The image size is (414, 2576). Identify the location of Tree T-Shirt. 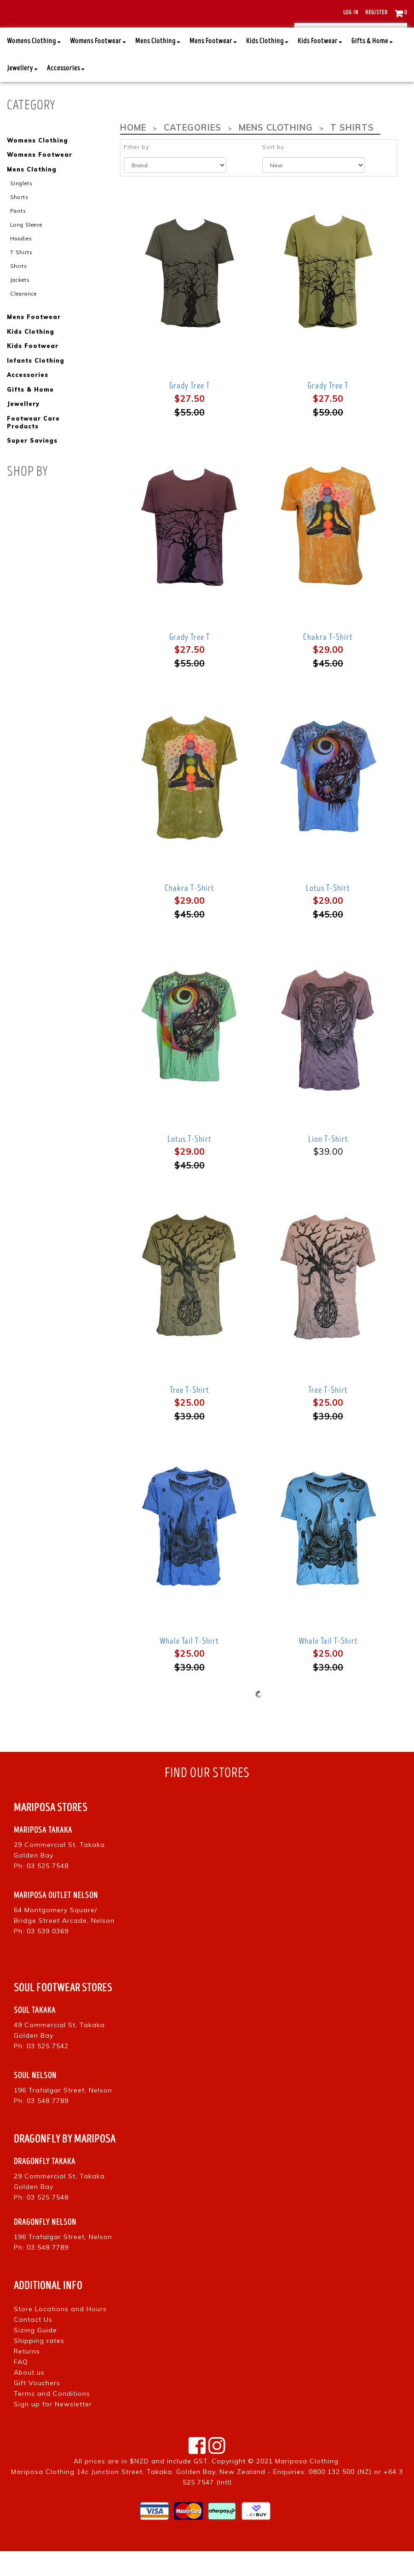
(189, 1415).